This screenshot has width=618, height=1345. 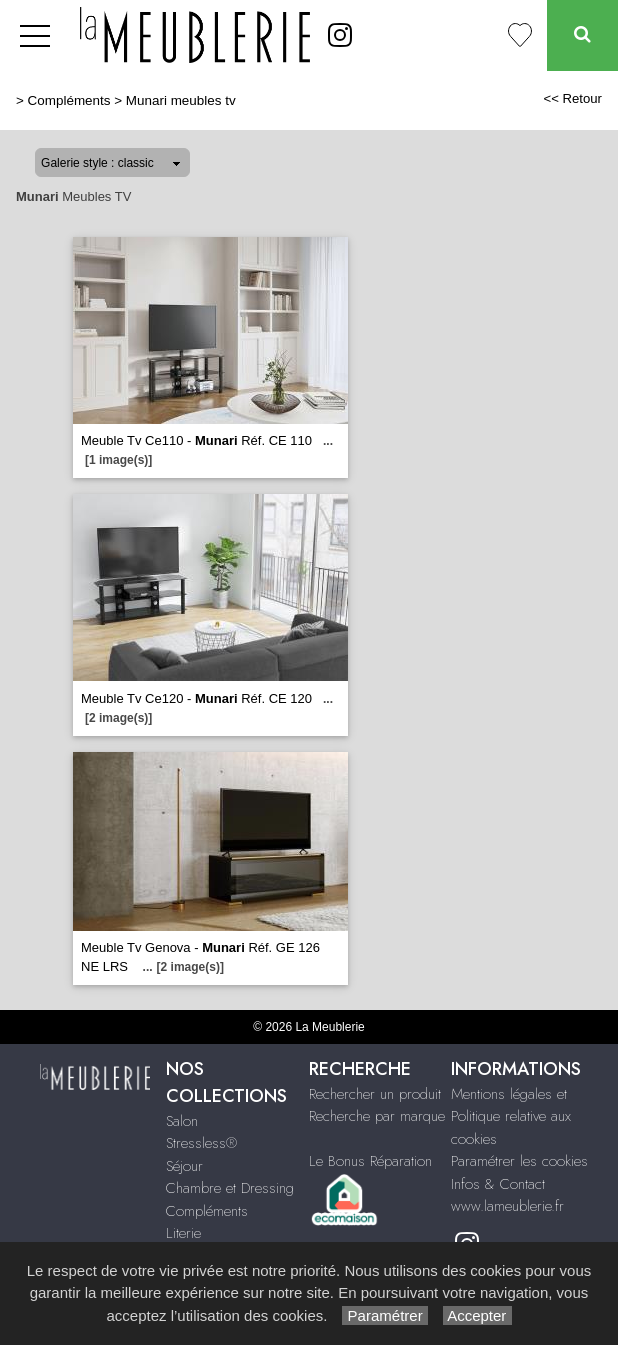 What do you see at coordinates (477, 1315) in the screenshot?
I see `Accepter` at bounding box center [477, 1315].